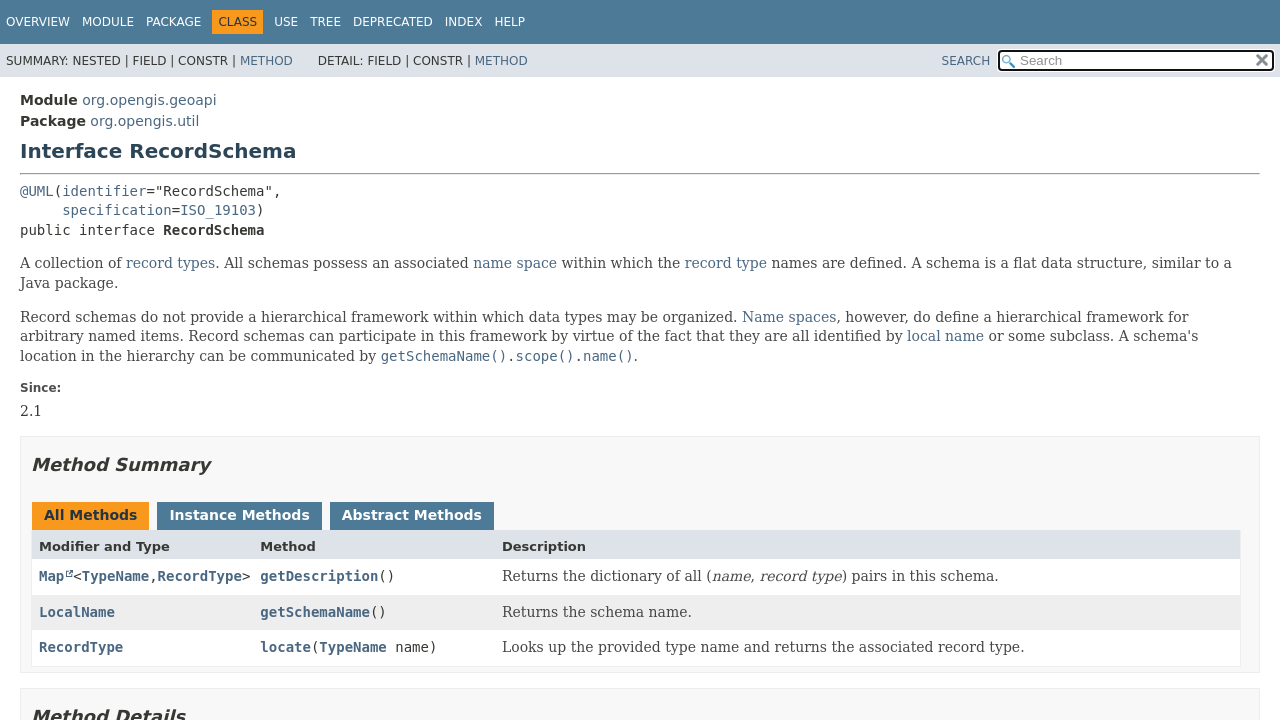 This screenshot has height=720, width=1280. What do you see at coordinates (285, 647) in the screenshot?
I see `locate` at bounding box center [285, 647].